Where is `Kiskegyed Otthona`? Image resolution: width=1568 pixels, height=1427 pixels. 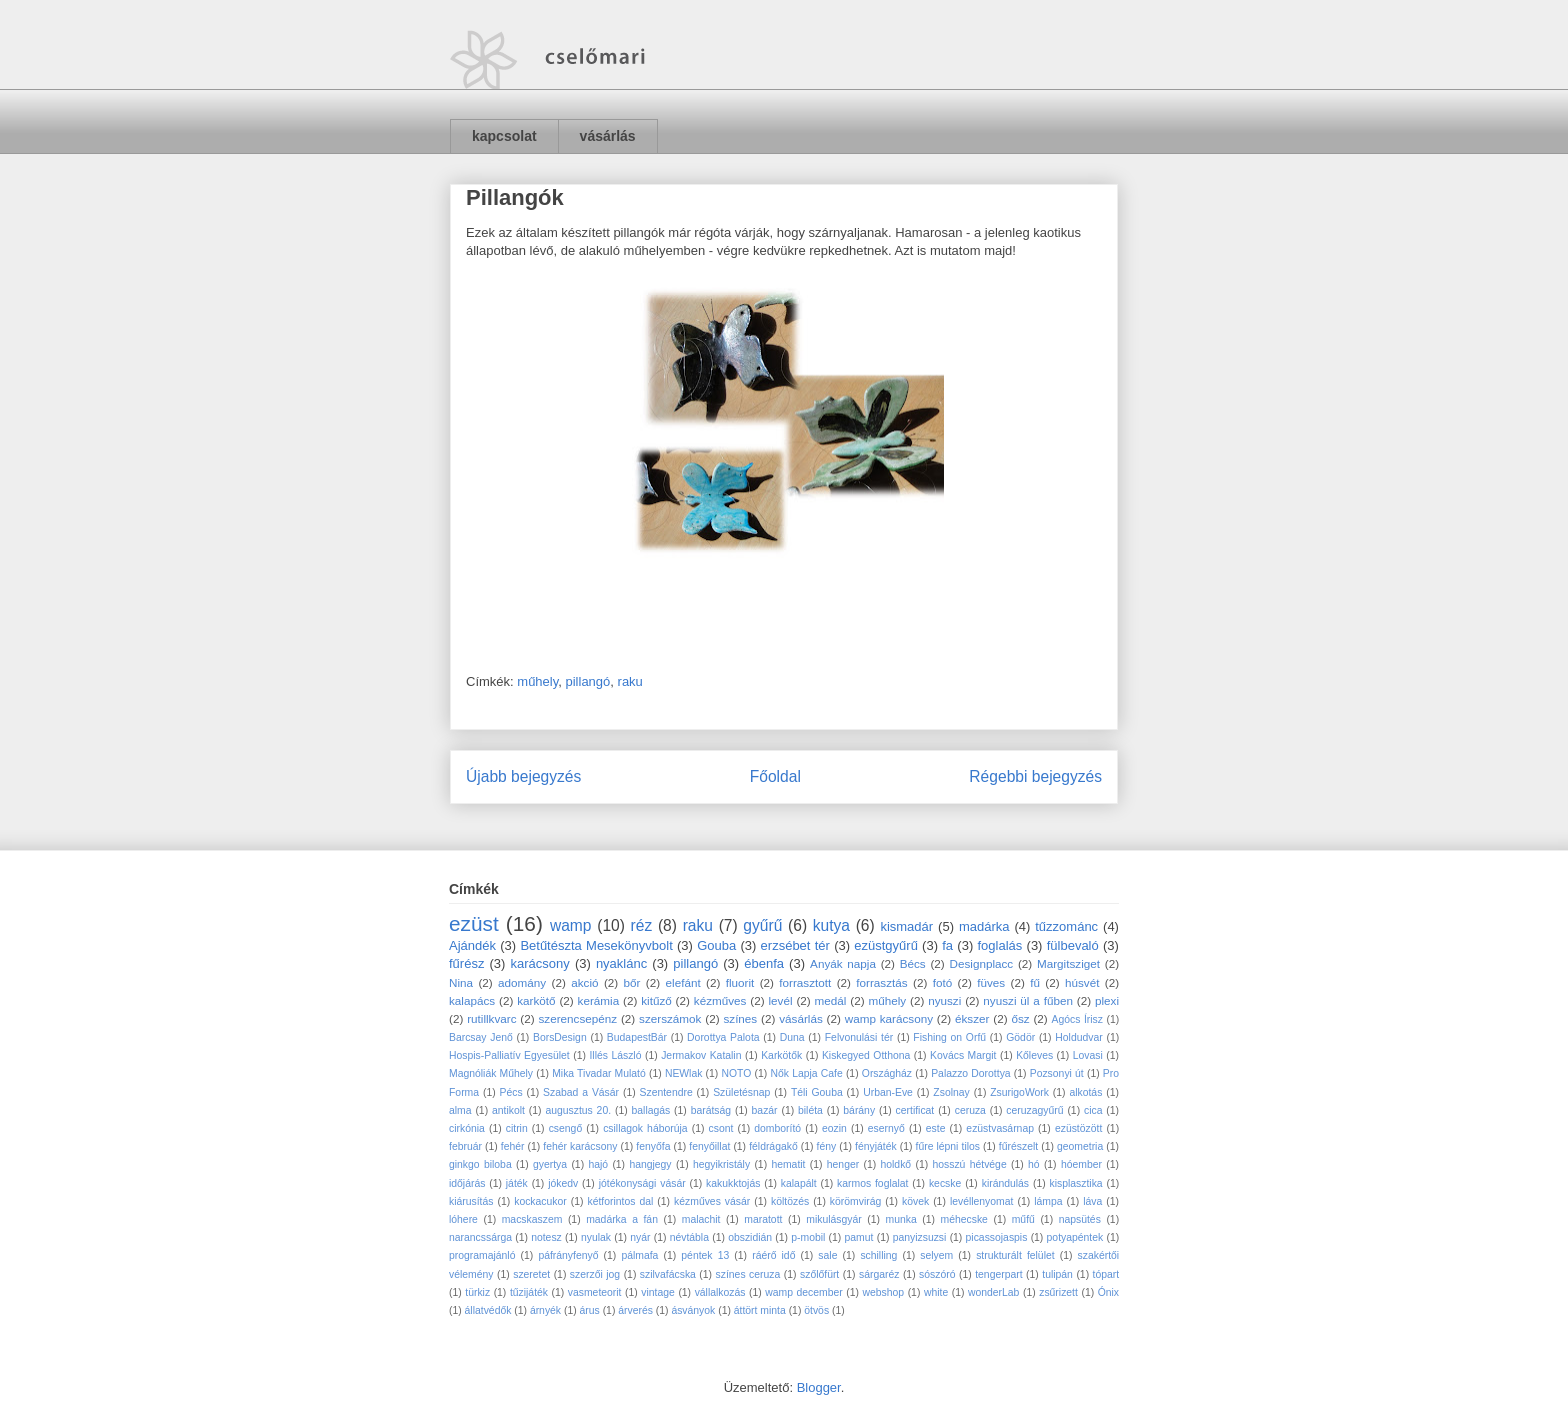
Kiskegyed Otthona is located at coordinates (866, 1055).